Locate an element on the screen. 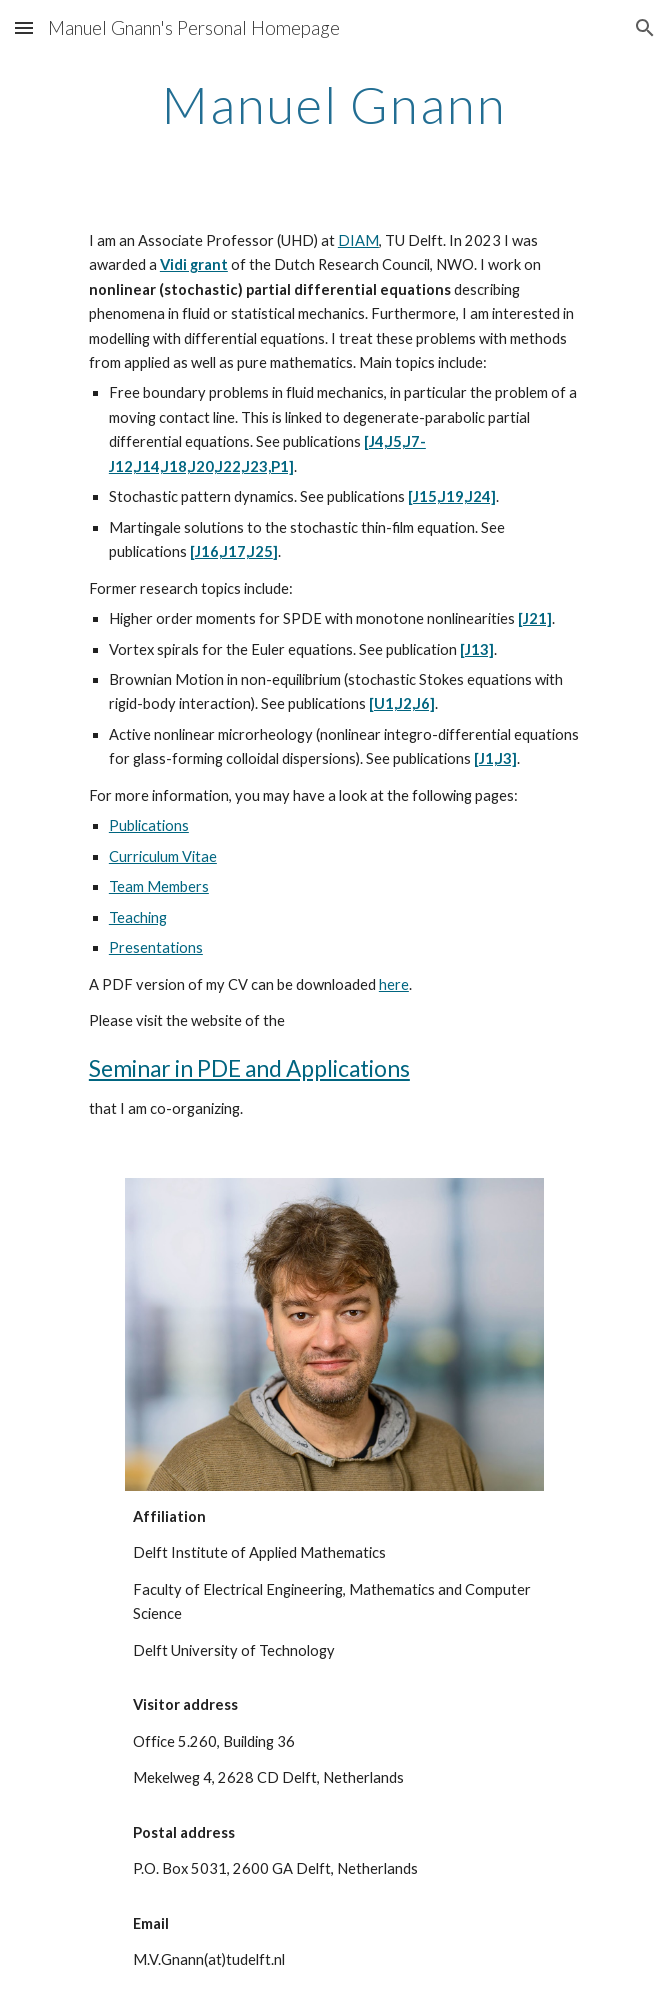  [button] is located at coordinates (24, 27).